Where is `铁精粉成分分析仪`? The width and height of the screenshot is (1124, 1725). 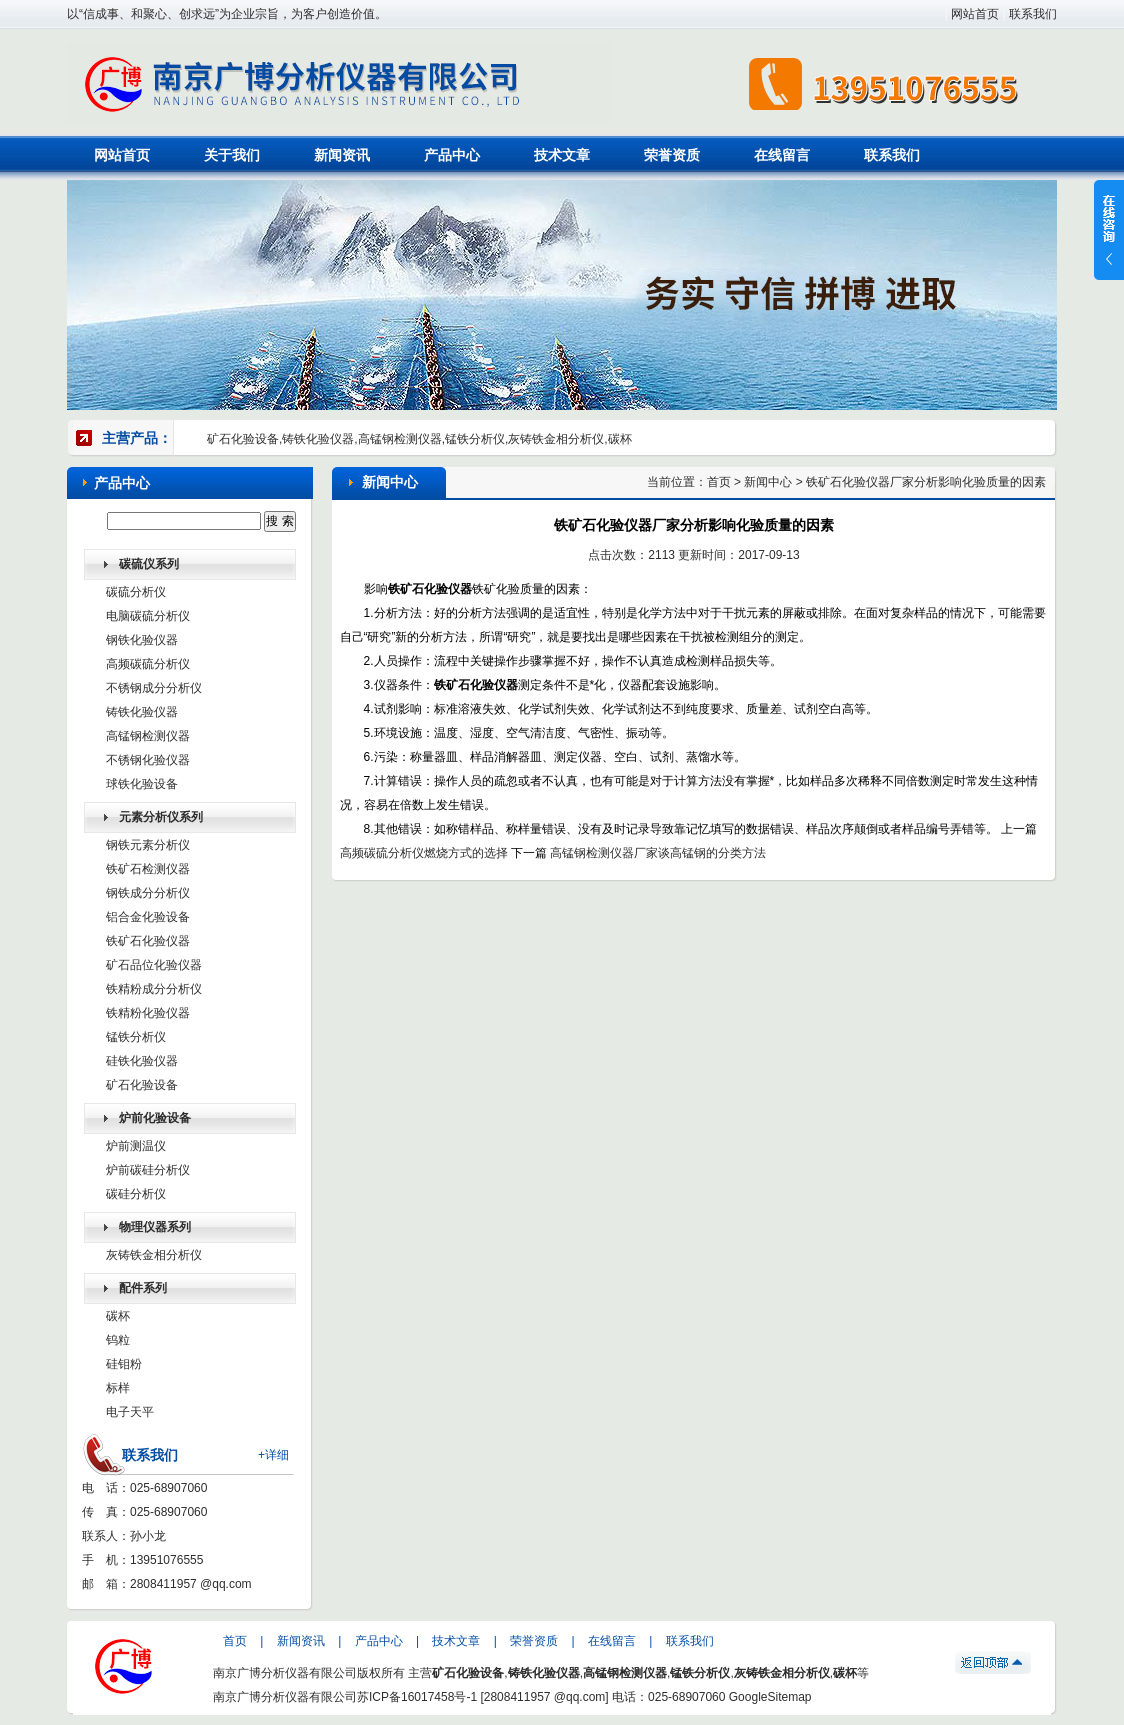 铁精粉成分分析仪 is located at coordinates (154, 989).